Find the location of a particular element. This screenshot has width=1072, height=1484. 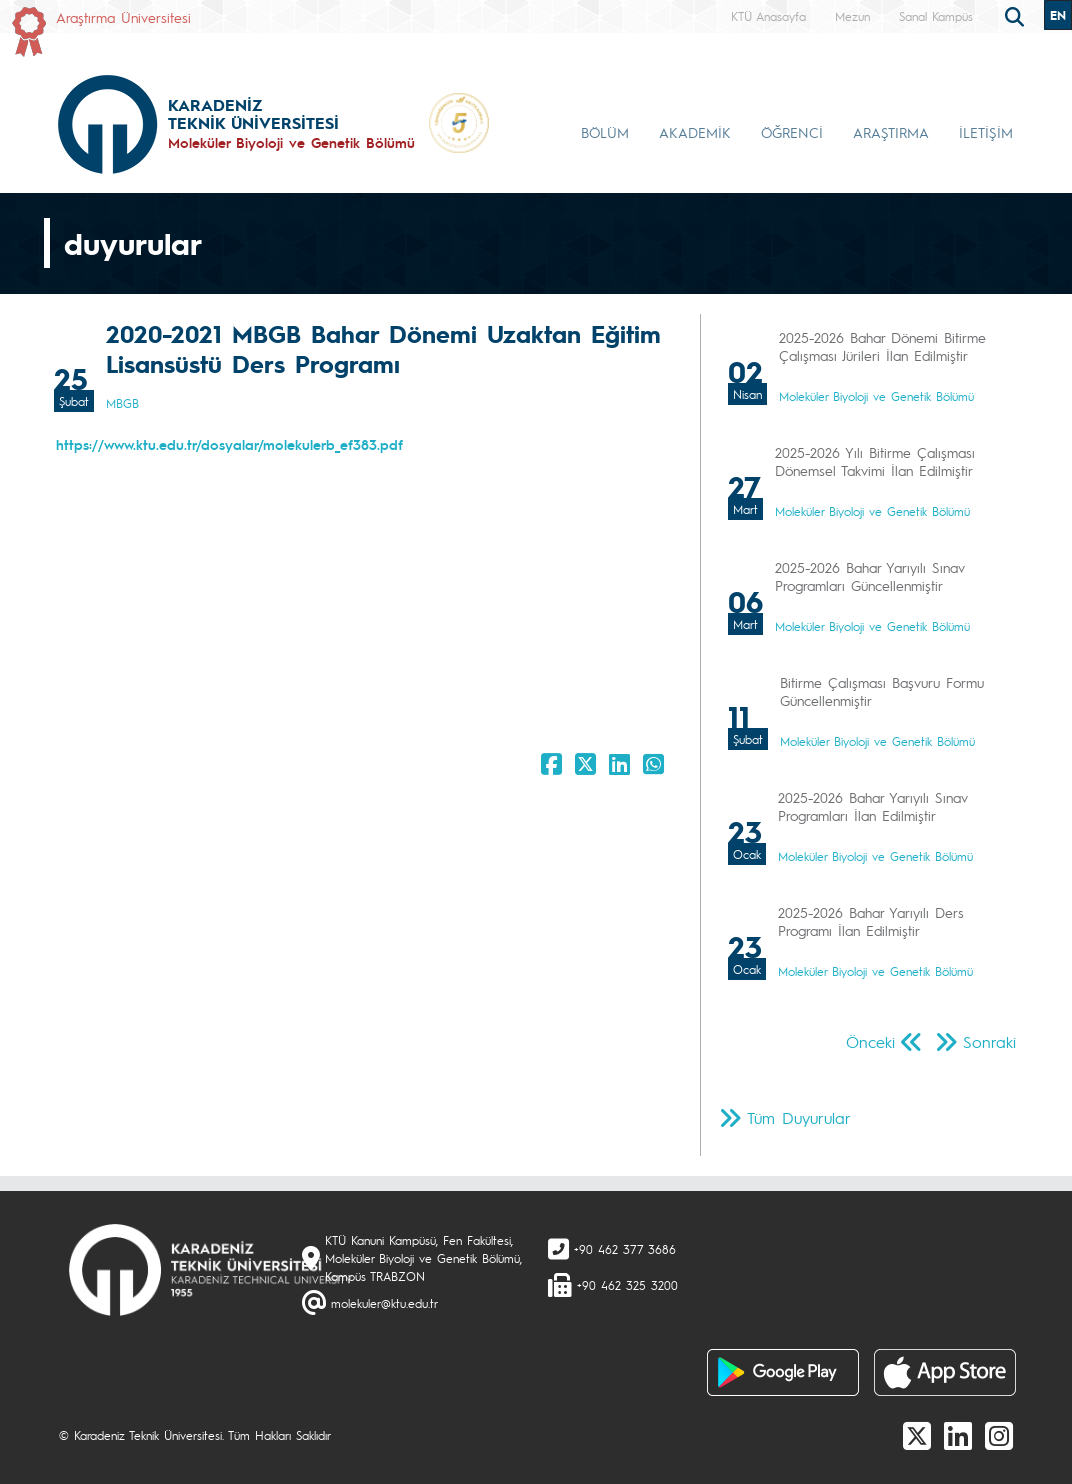

[X] is located at coordinates (917, 1435).